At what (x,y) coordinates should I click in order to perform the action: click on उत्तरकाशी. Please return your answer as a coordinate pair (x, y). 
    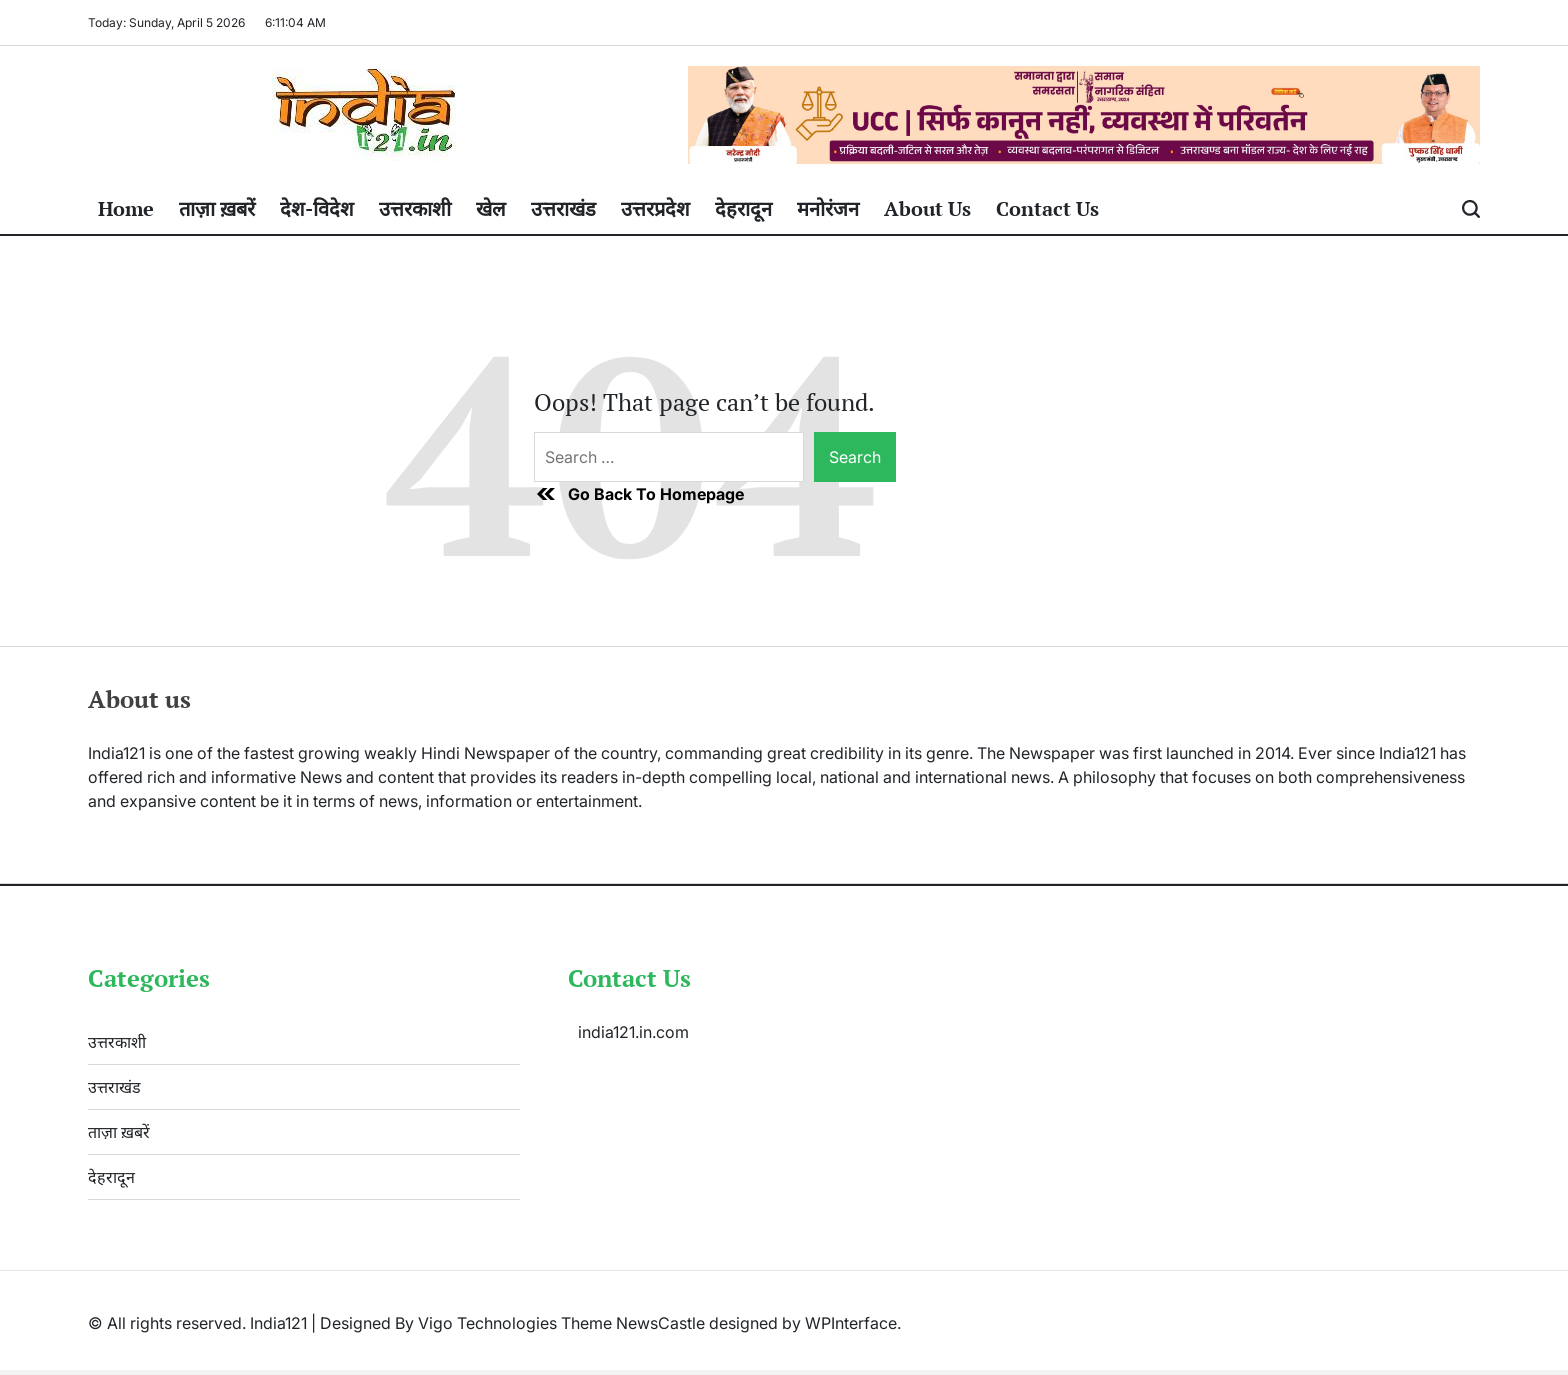
    Looking at the image, I should click on (415, 208).